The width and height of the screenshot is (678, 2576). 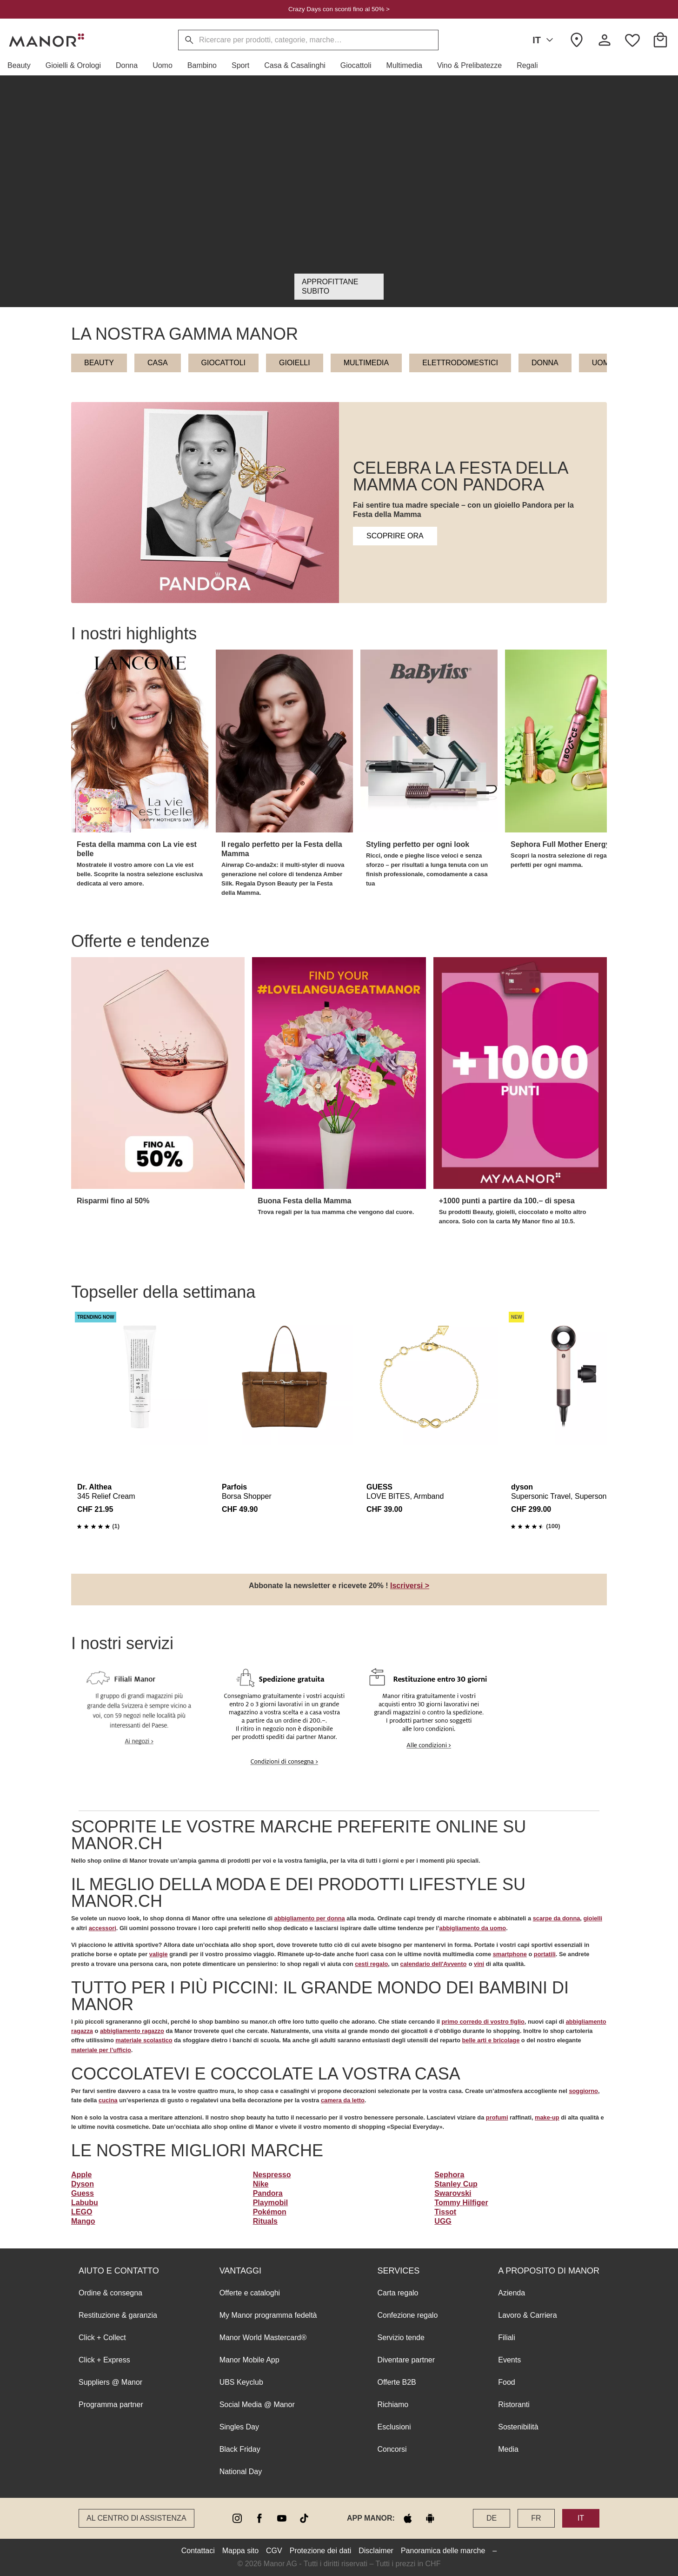 What do you see at coordinates (249, 2360) in the screenshot?
I see `Manor Mobile App` at bounding box center [249, 2360].